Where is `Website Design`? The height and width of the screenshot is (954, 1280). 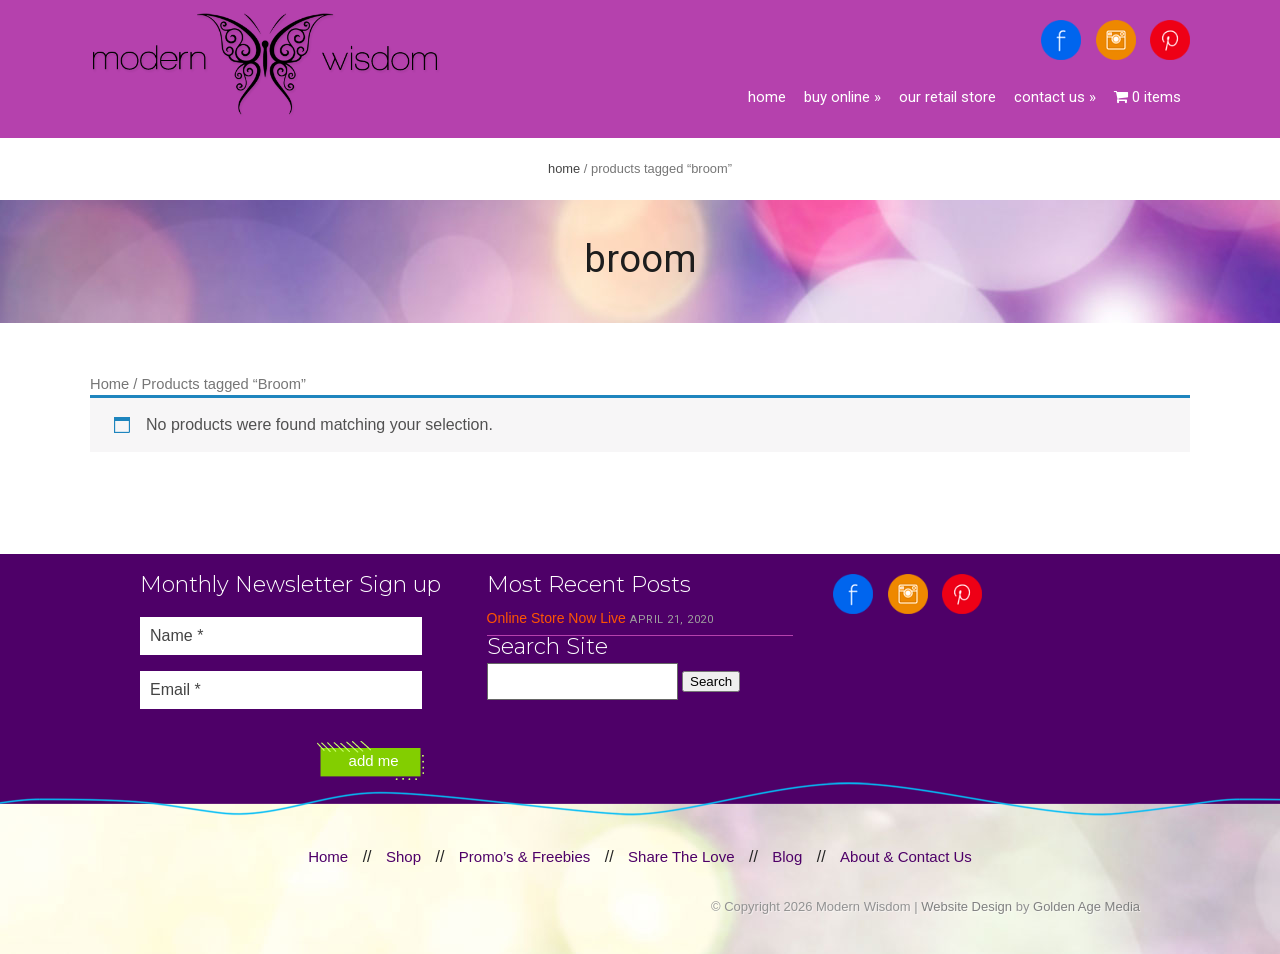 Website Design is located at coordinates (966, 906).